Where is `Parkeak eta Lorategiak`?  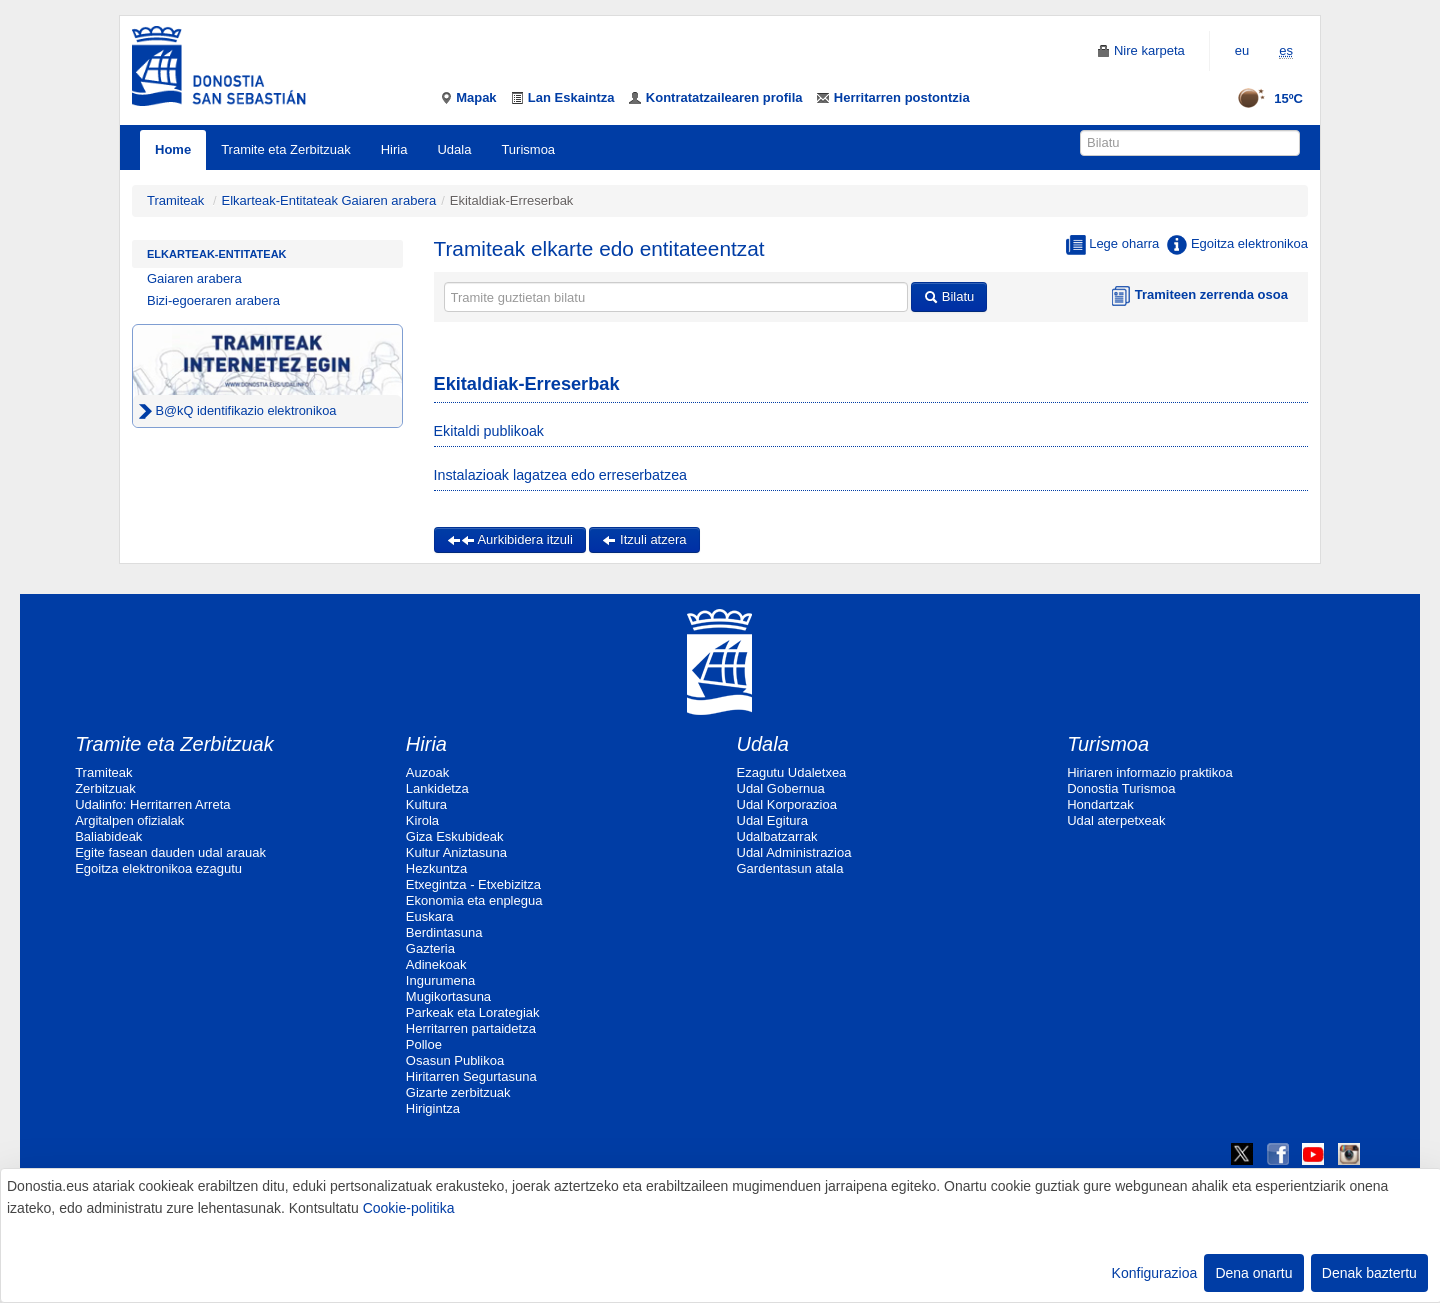
Parkeak eta Lorategiak is located at coordinates (473, 1012).